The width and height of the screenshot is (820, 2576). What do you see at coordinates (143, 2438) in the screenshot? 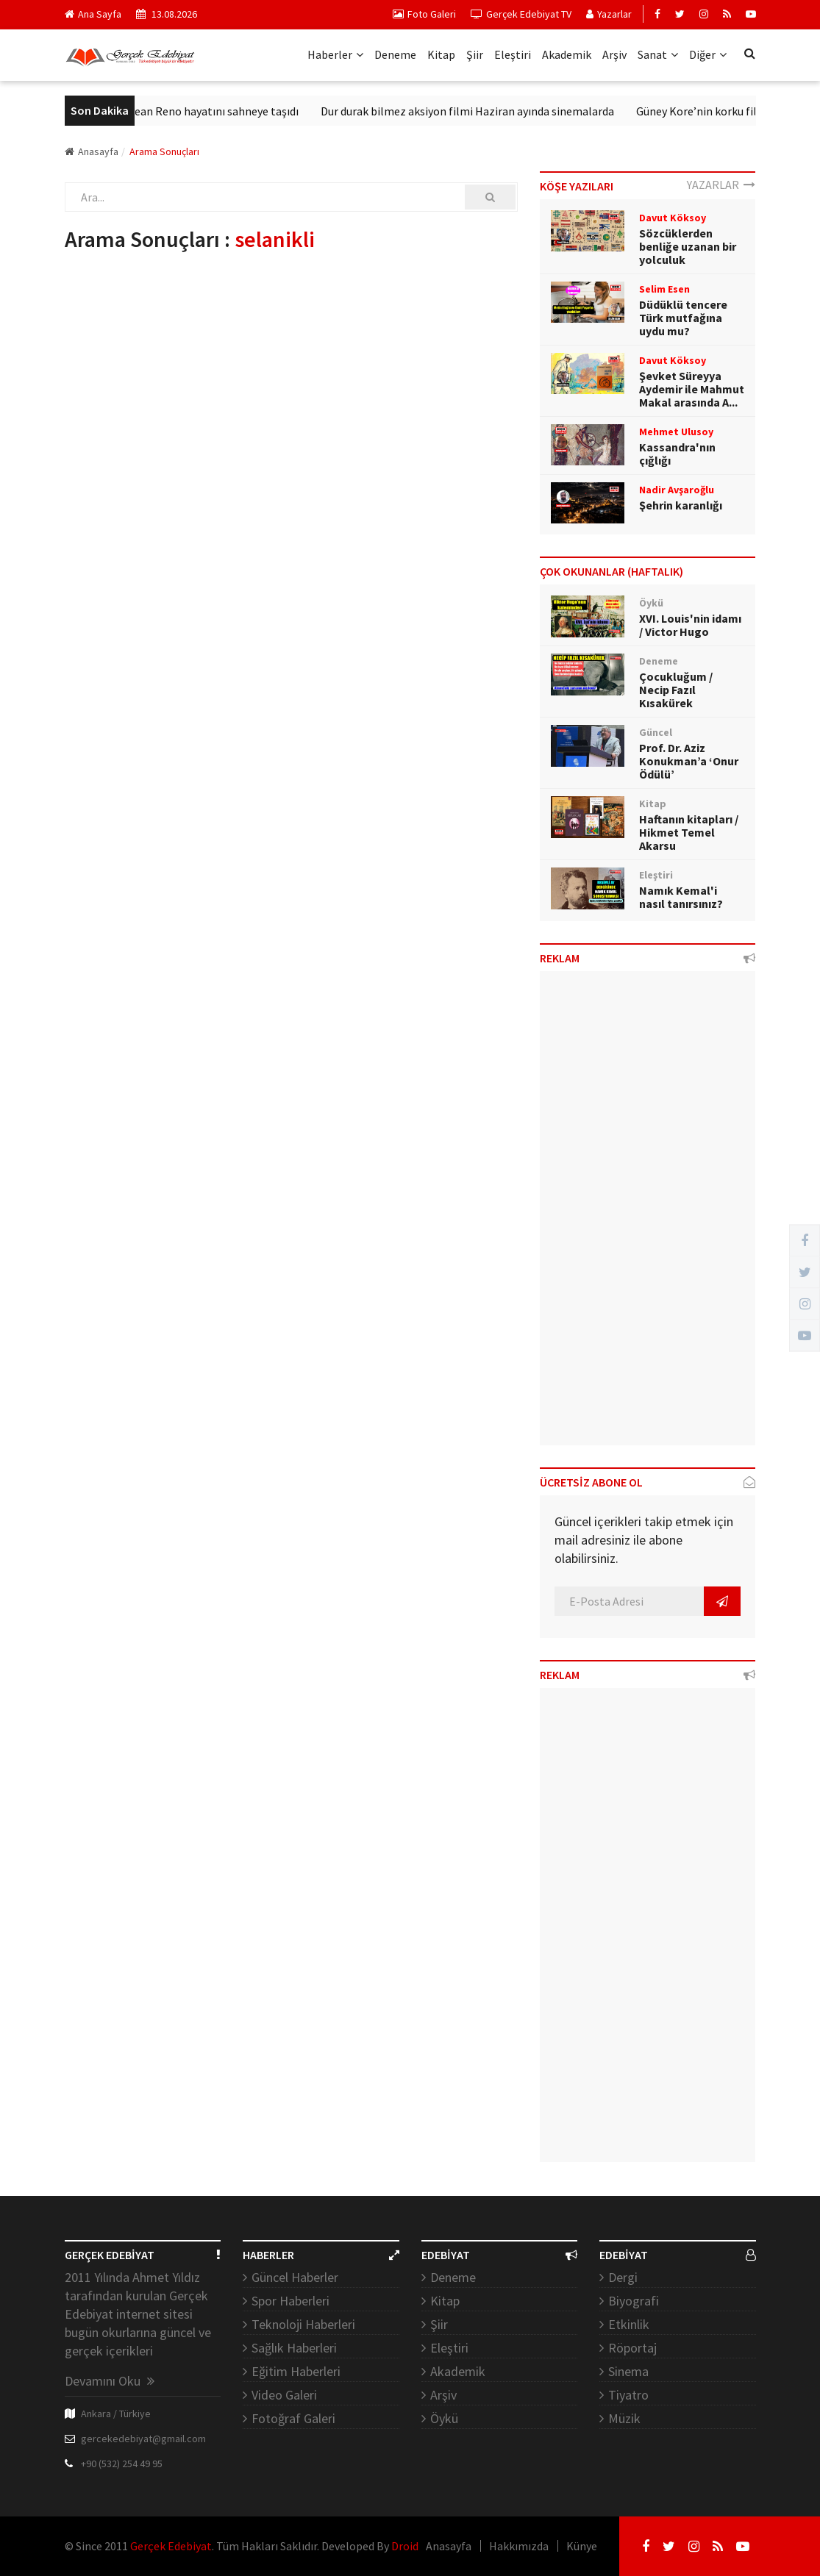
I see `gercekedebiyat@gmail.com` at bounding box center [143, 2438].